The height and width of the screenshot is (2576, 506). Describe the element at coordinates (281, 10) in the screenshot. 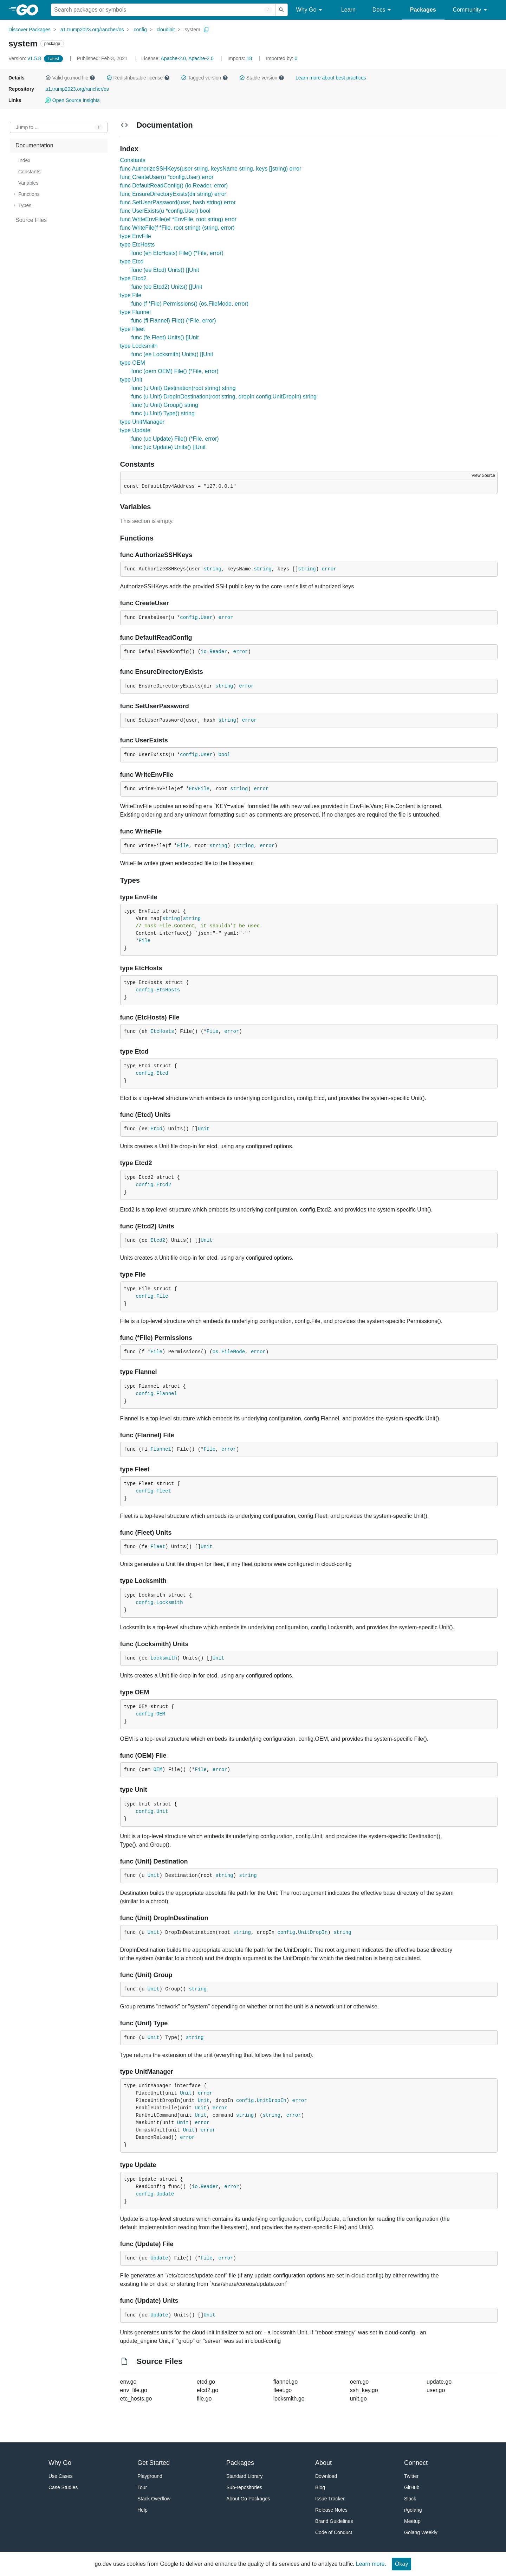

I see `[Submit search]` at that location.